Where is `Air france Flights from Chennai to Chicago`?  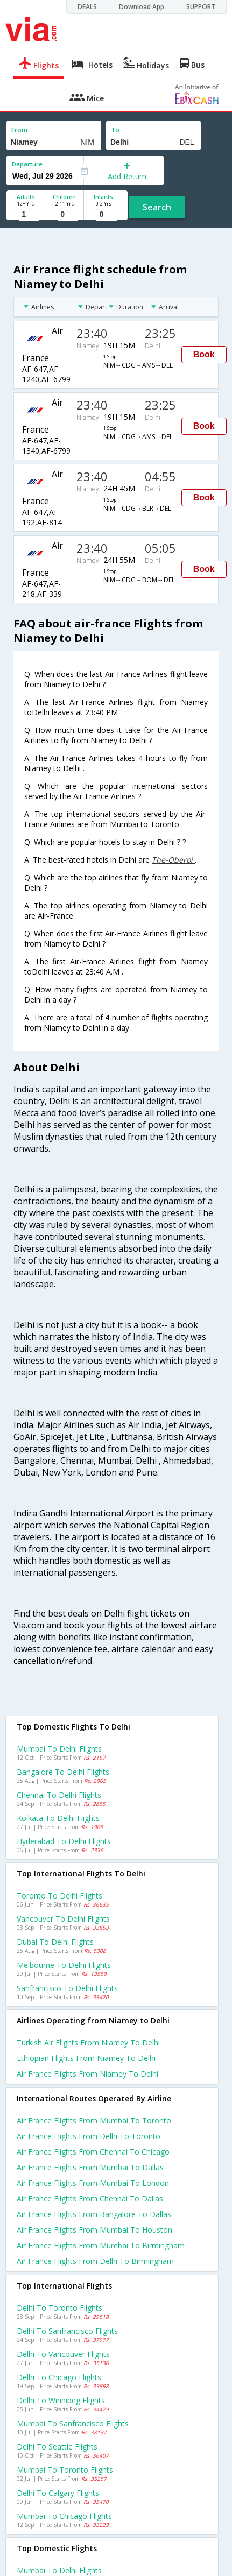
Air france Flights from Chennai to Chicago is located at coordinates (93, 2152).